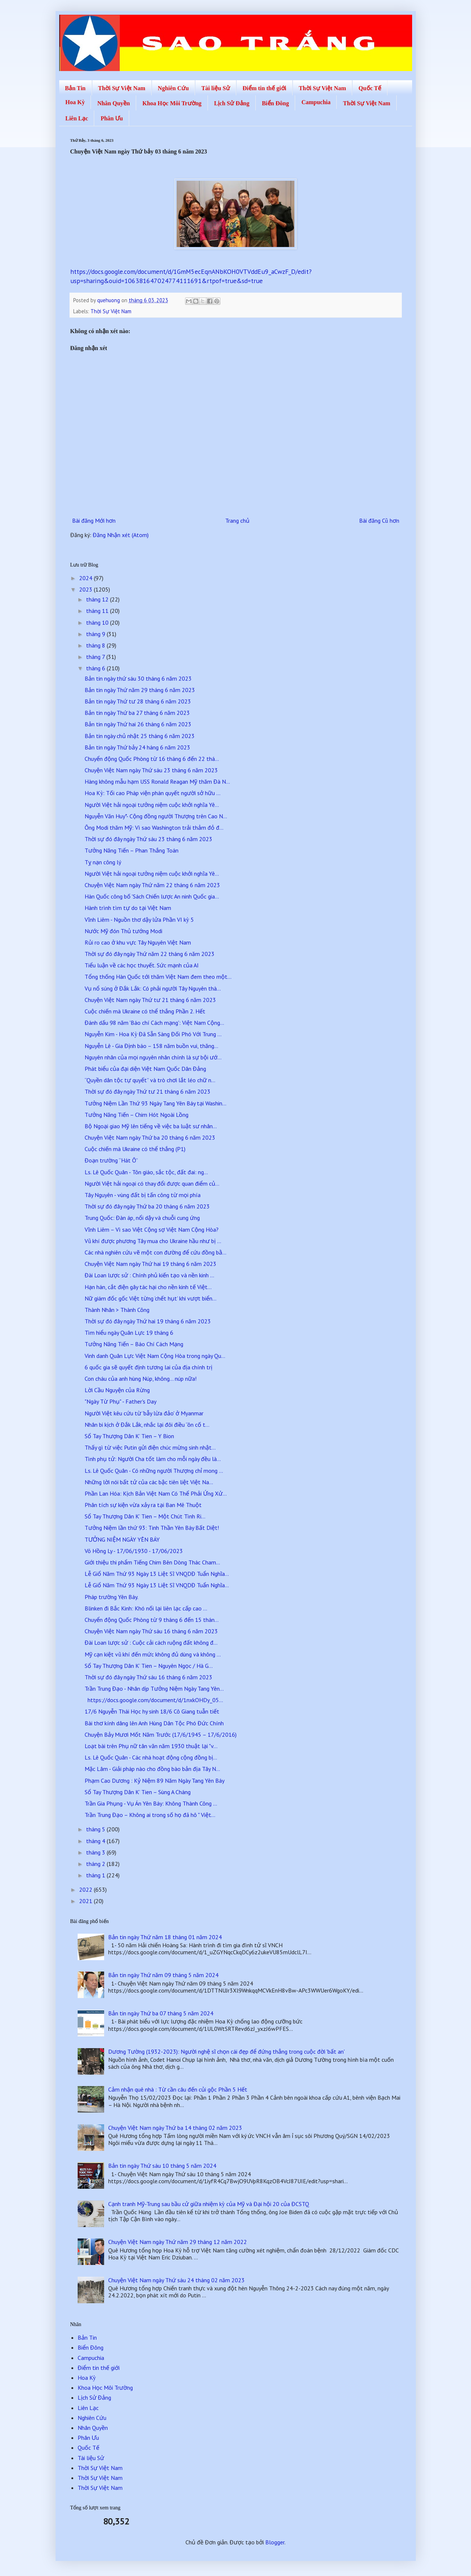 The width and height of the screenshot is (471, 2576). Describe the element at coordinates (113, 103) in the screenshot. I see `Nhân Quyền` at that location.